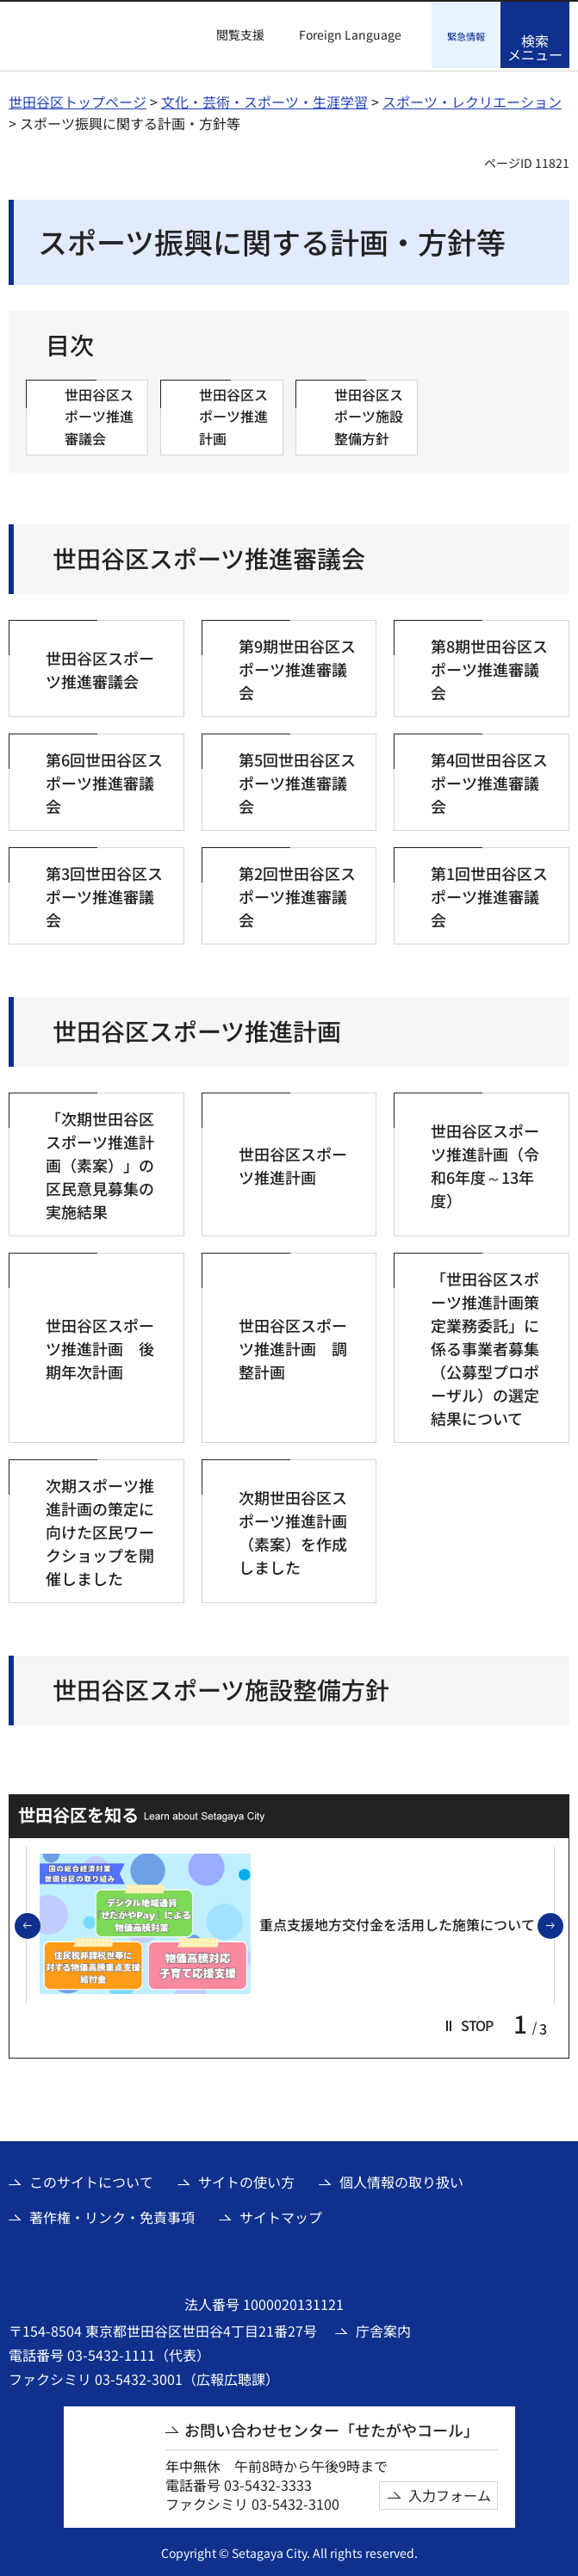 The width and height of the screenshot is (578, 2576). I want to click on 世田谷区トップページ, so click(77, 99).